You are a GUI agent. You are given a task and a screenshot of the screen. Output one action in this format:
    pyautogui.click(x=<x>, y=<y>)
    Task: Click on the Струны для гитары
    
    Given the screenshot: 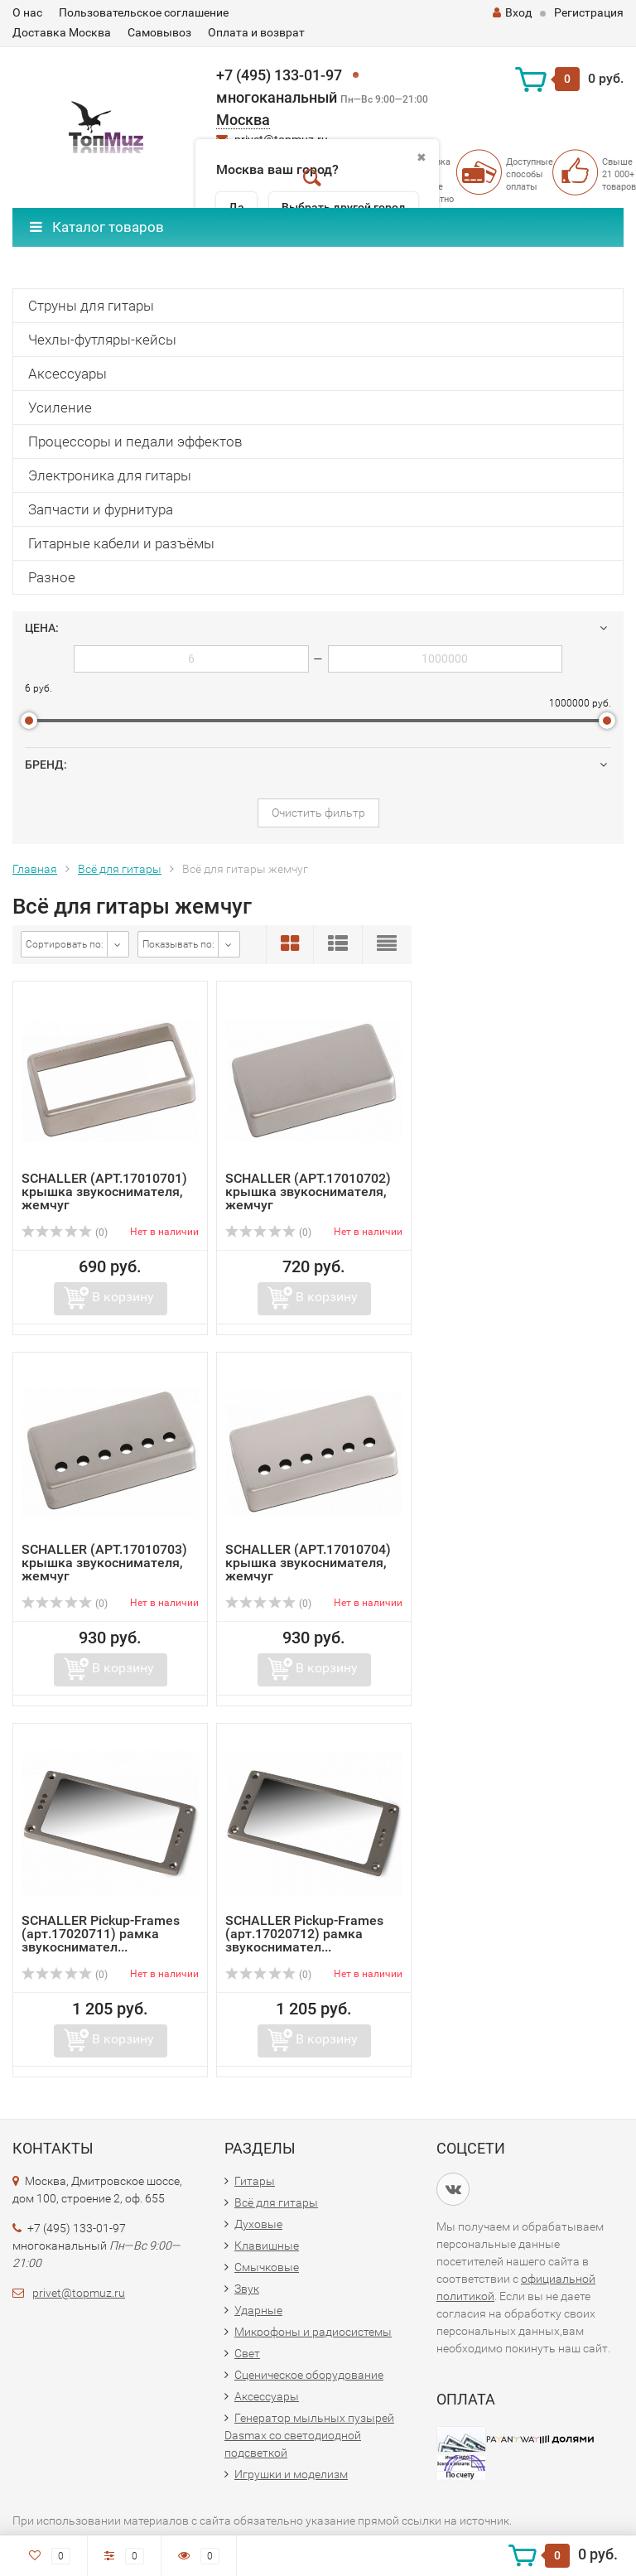 What is the action you would take?
    pyautogui.click(x=91, y=305)
    